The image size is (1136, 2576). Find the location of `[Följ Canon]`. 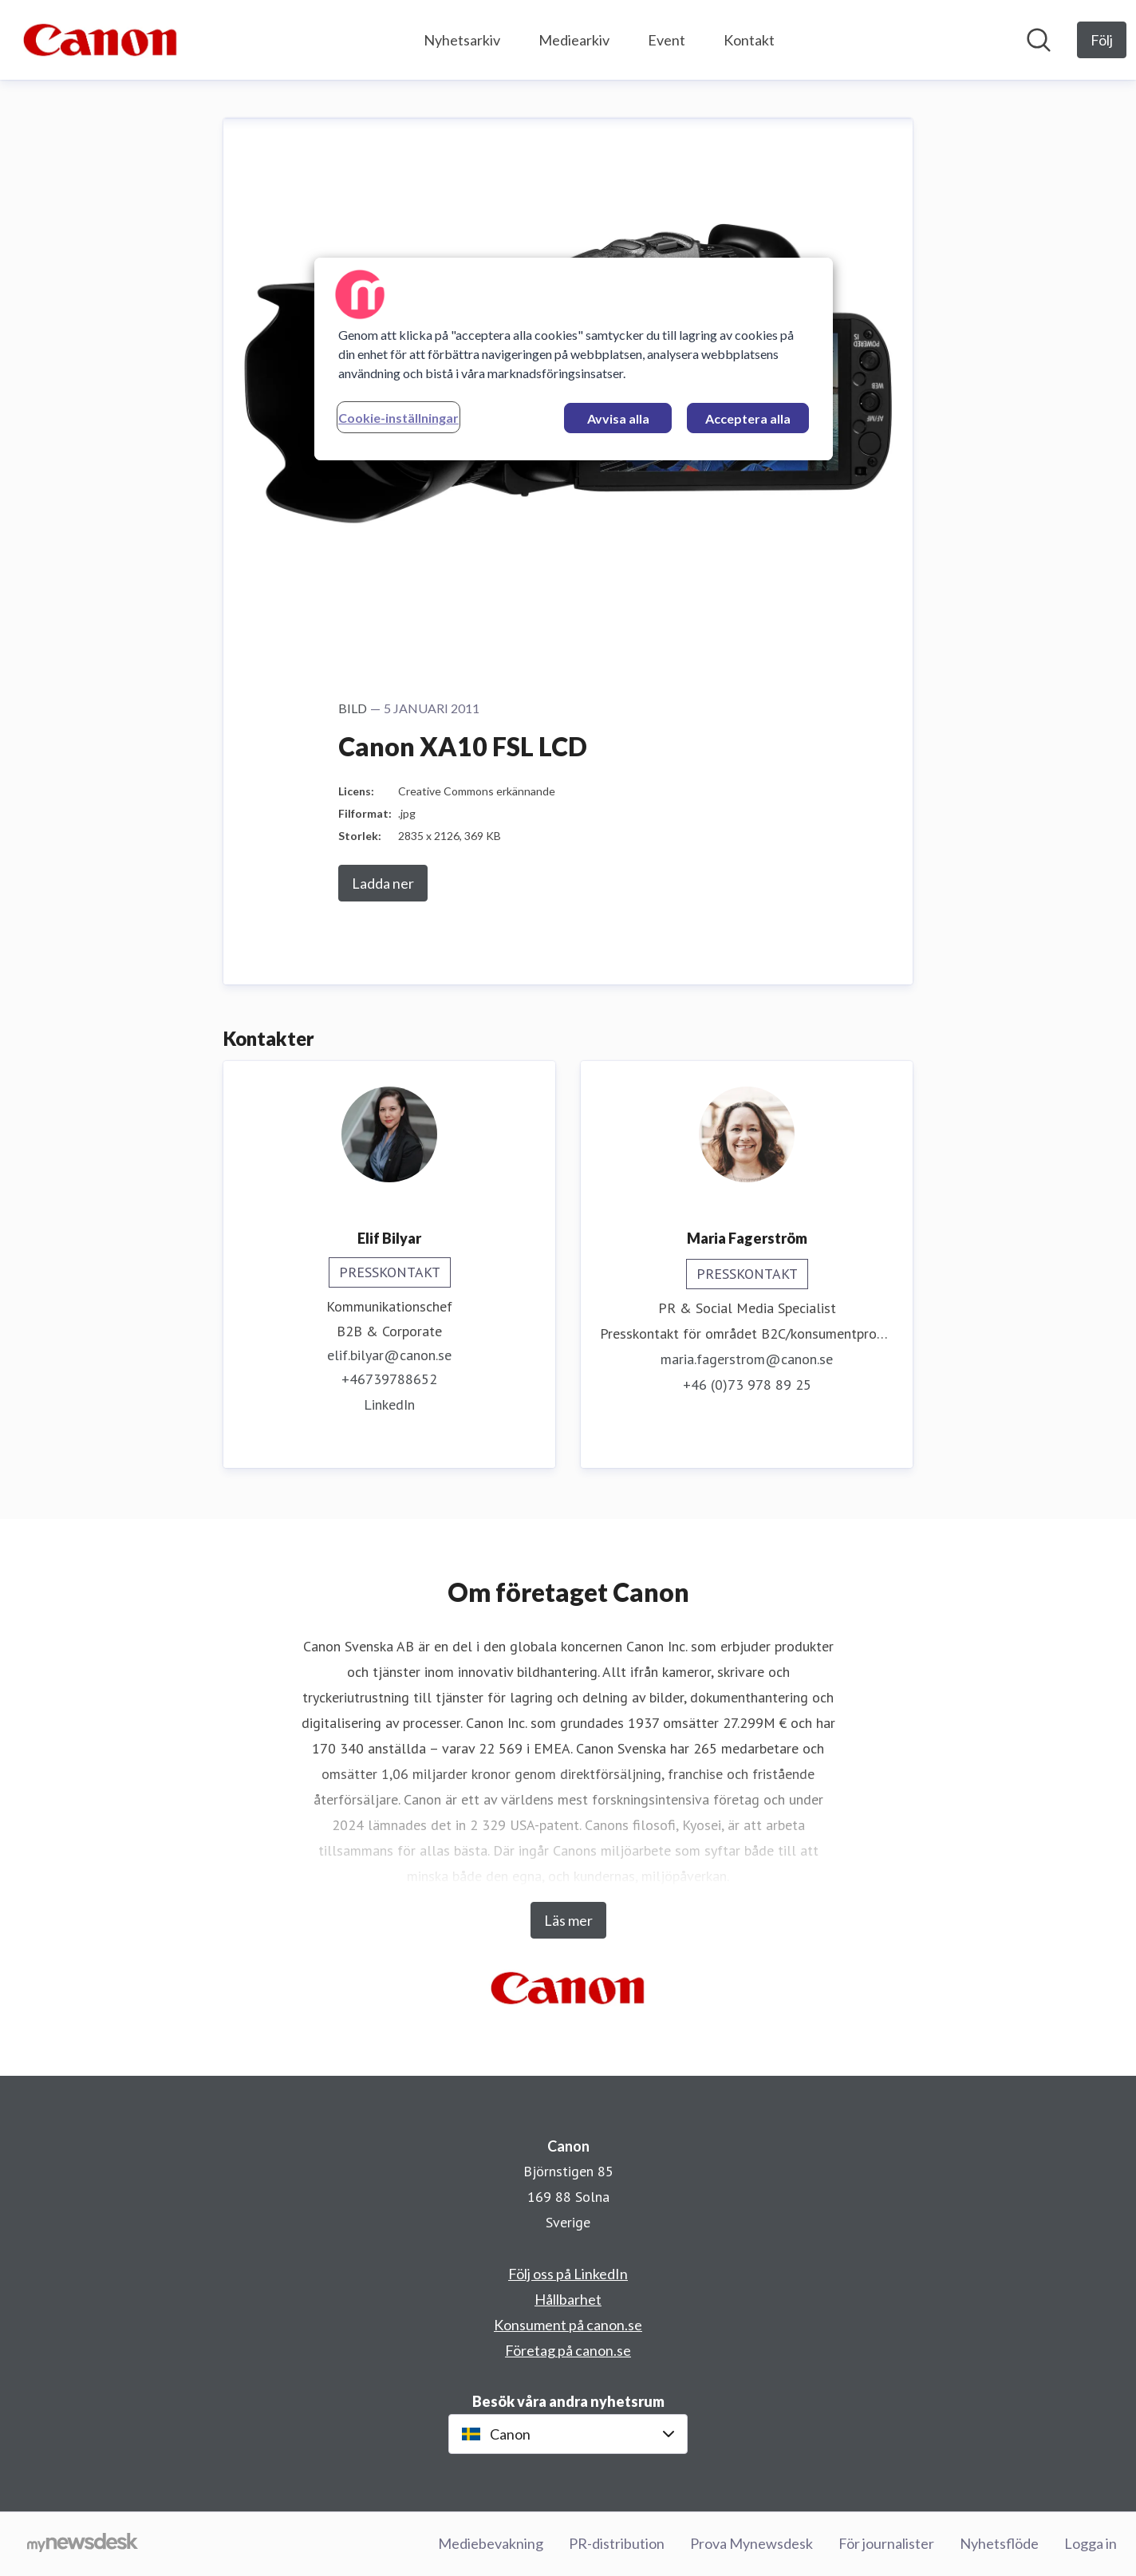

[Följ Canon] is located at coordinates (1101, 40).